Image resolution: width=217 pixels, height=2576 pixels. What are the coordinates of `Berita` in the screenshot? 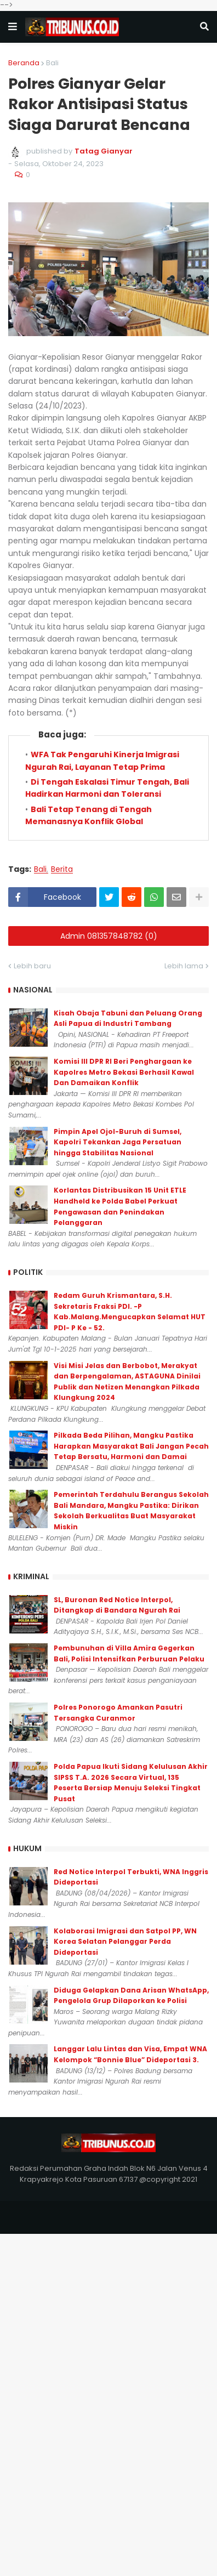 It's located at (62, 869).